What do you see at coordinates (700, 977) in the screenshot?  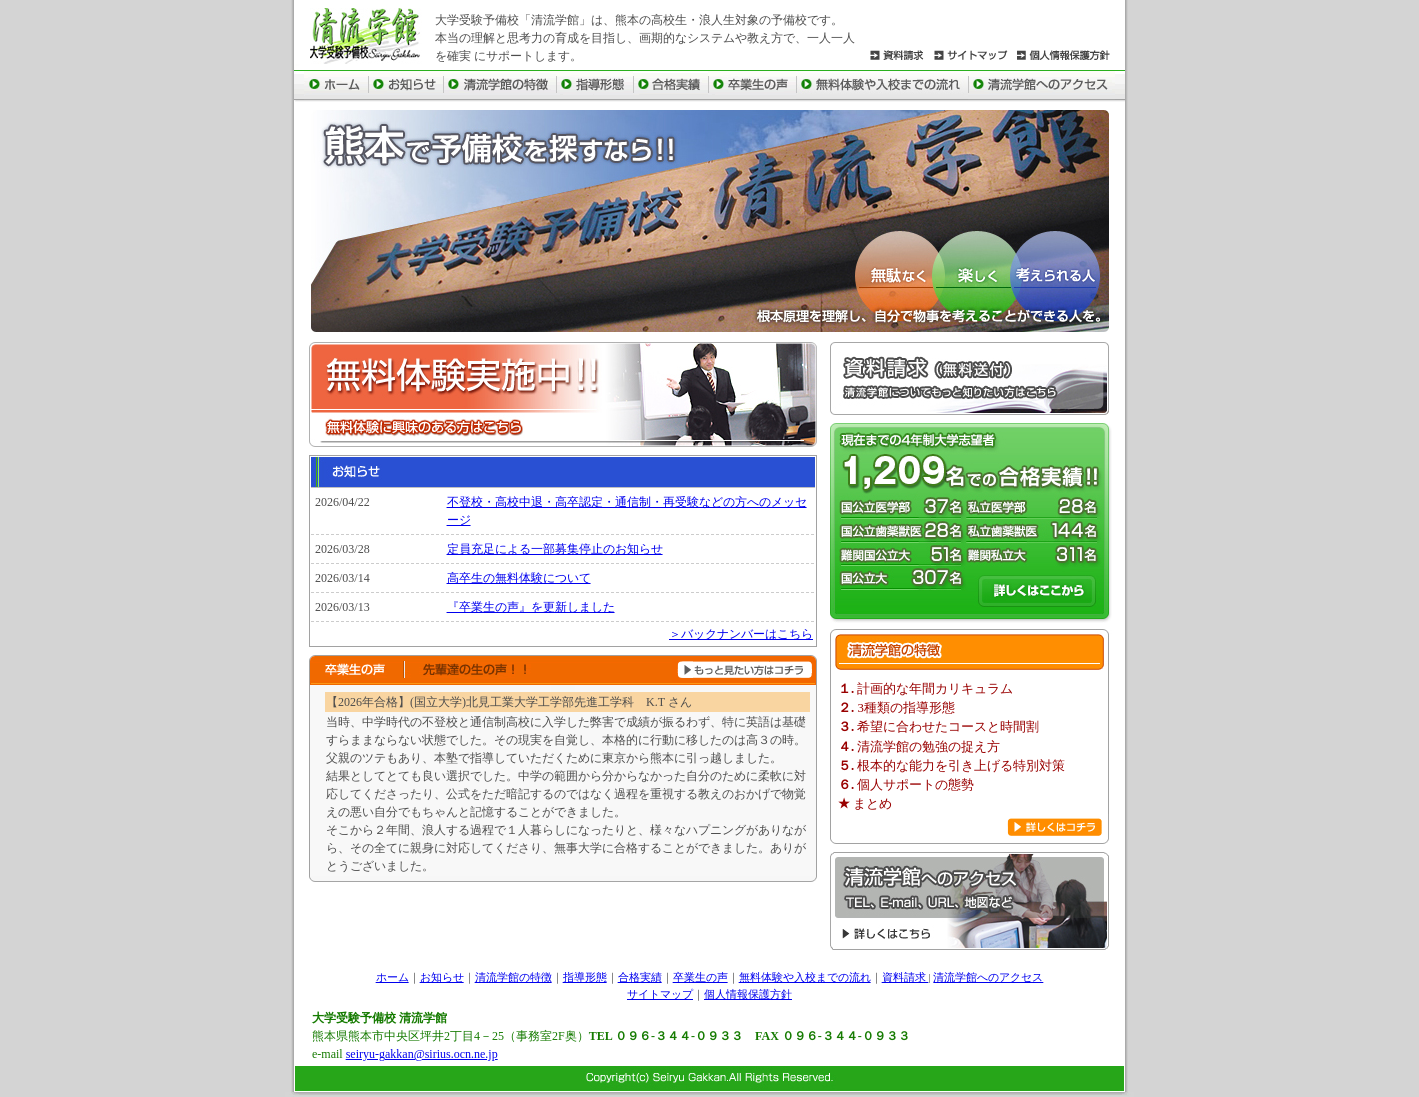 I see `卒業生の声` at bounding box center [700, 977].